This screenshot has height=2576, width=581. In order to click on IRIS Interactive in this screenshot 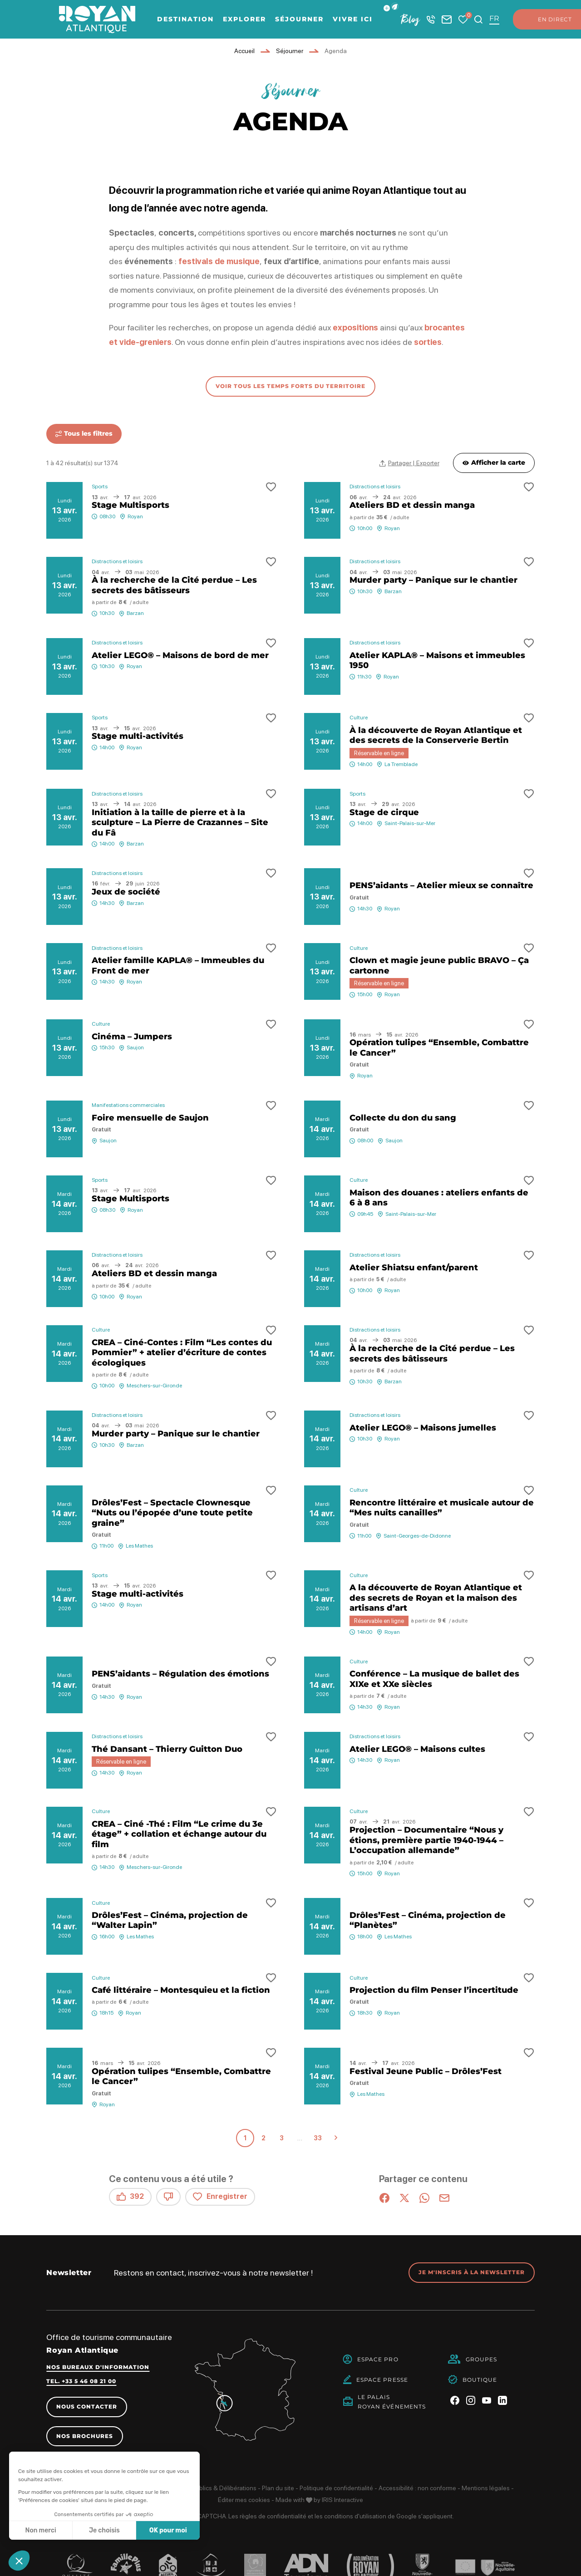, I will do `click(342, 2499)`.